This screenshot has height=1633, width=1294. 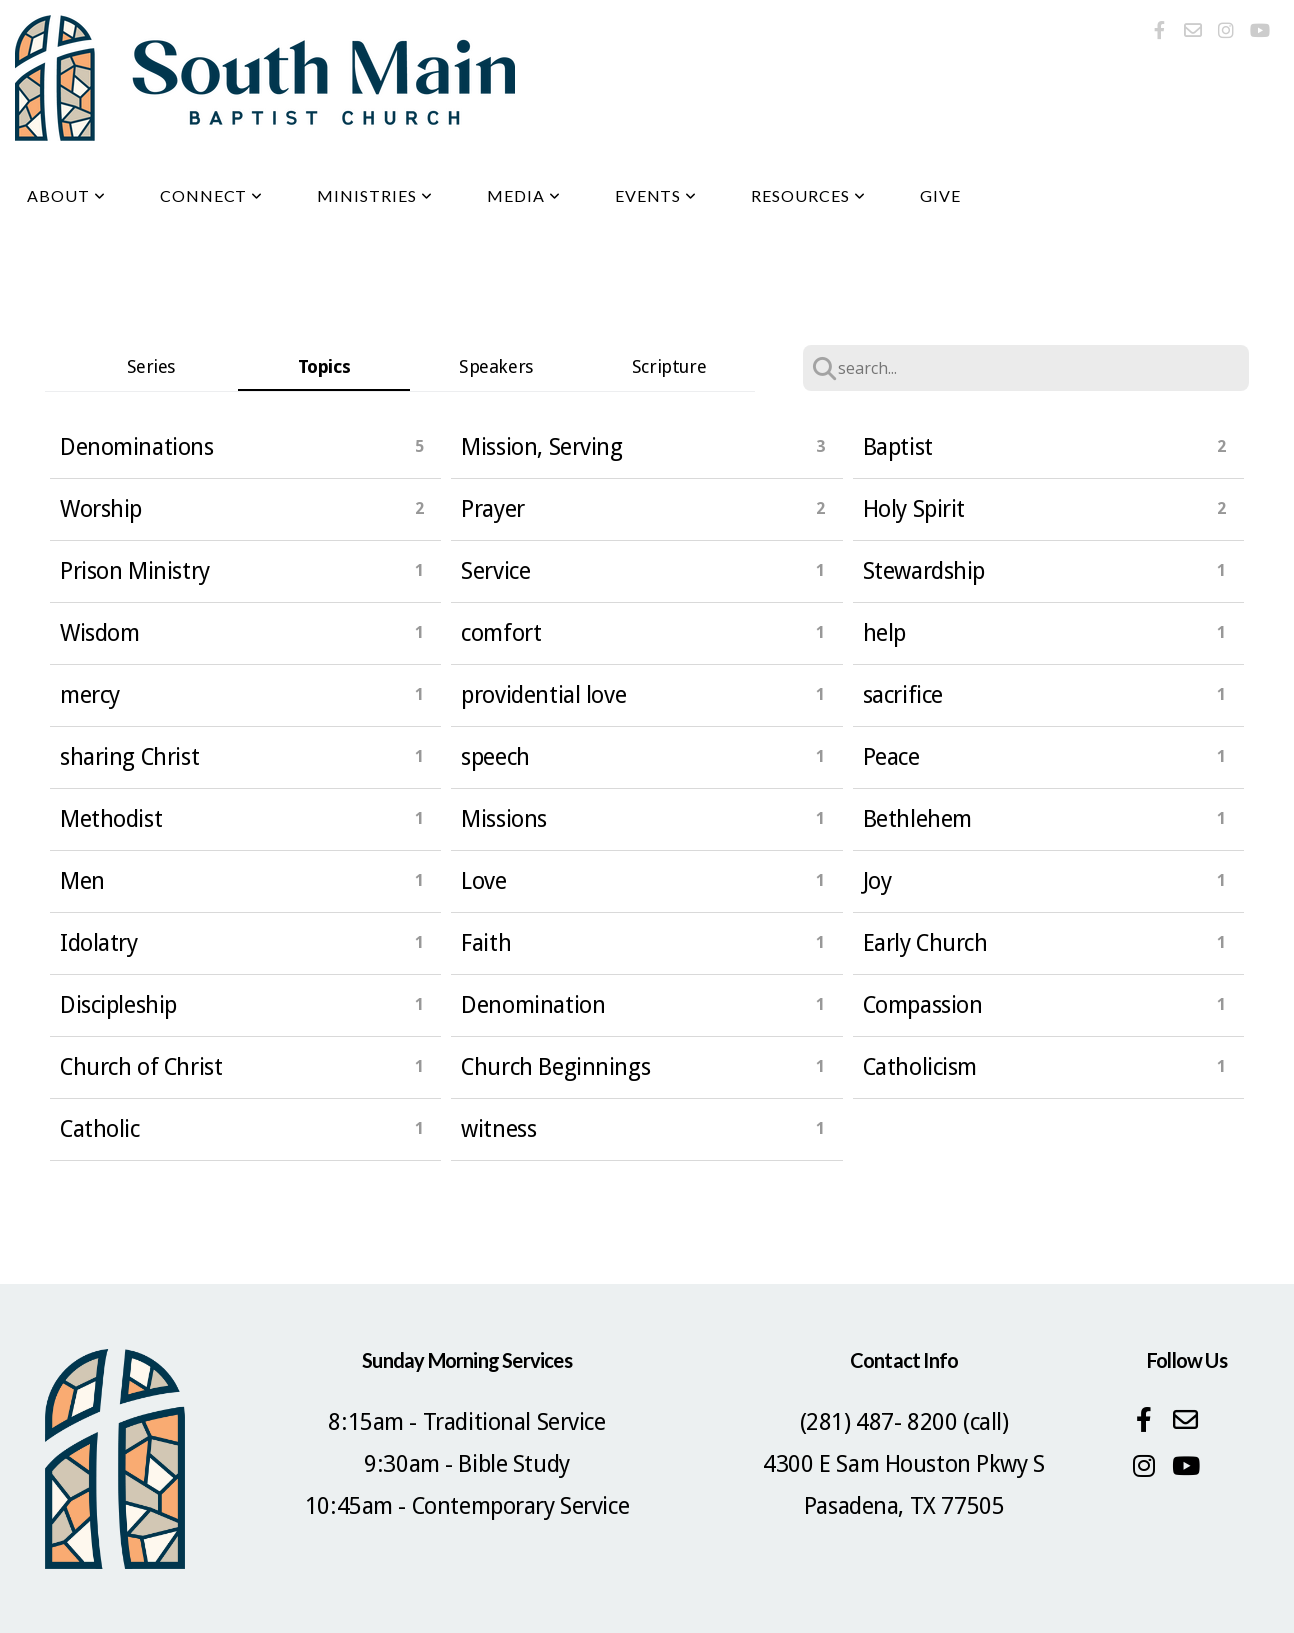 I want to click on Holy Spirit, so click(x=914, y=509).